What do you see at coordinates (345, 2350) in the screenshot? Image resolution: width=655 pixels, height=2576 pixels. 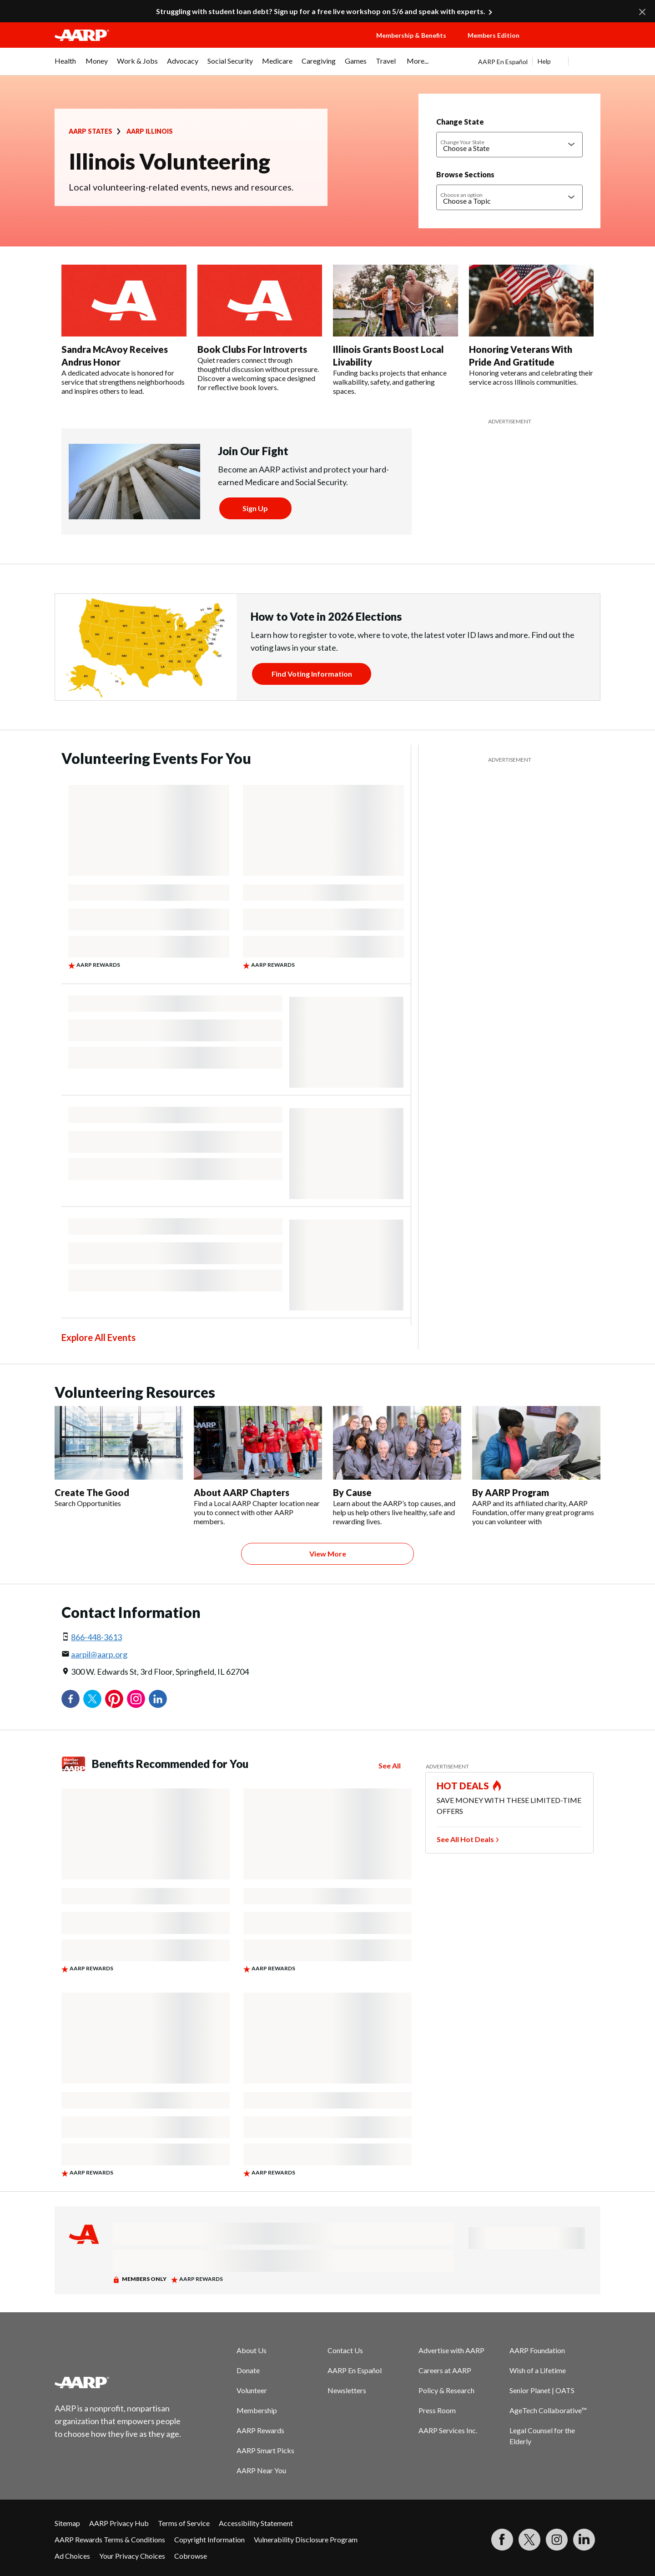 I see `Contact Us` at bounding box center [345, 2350].